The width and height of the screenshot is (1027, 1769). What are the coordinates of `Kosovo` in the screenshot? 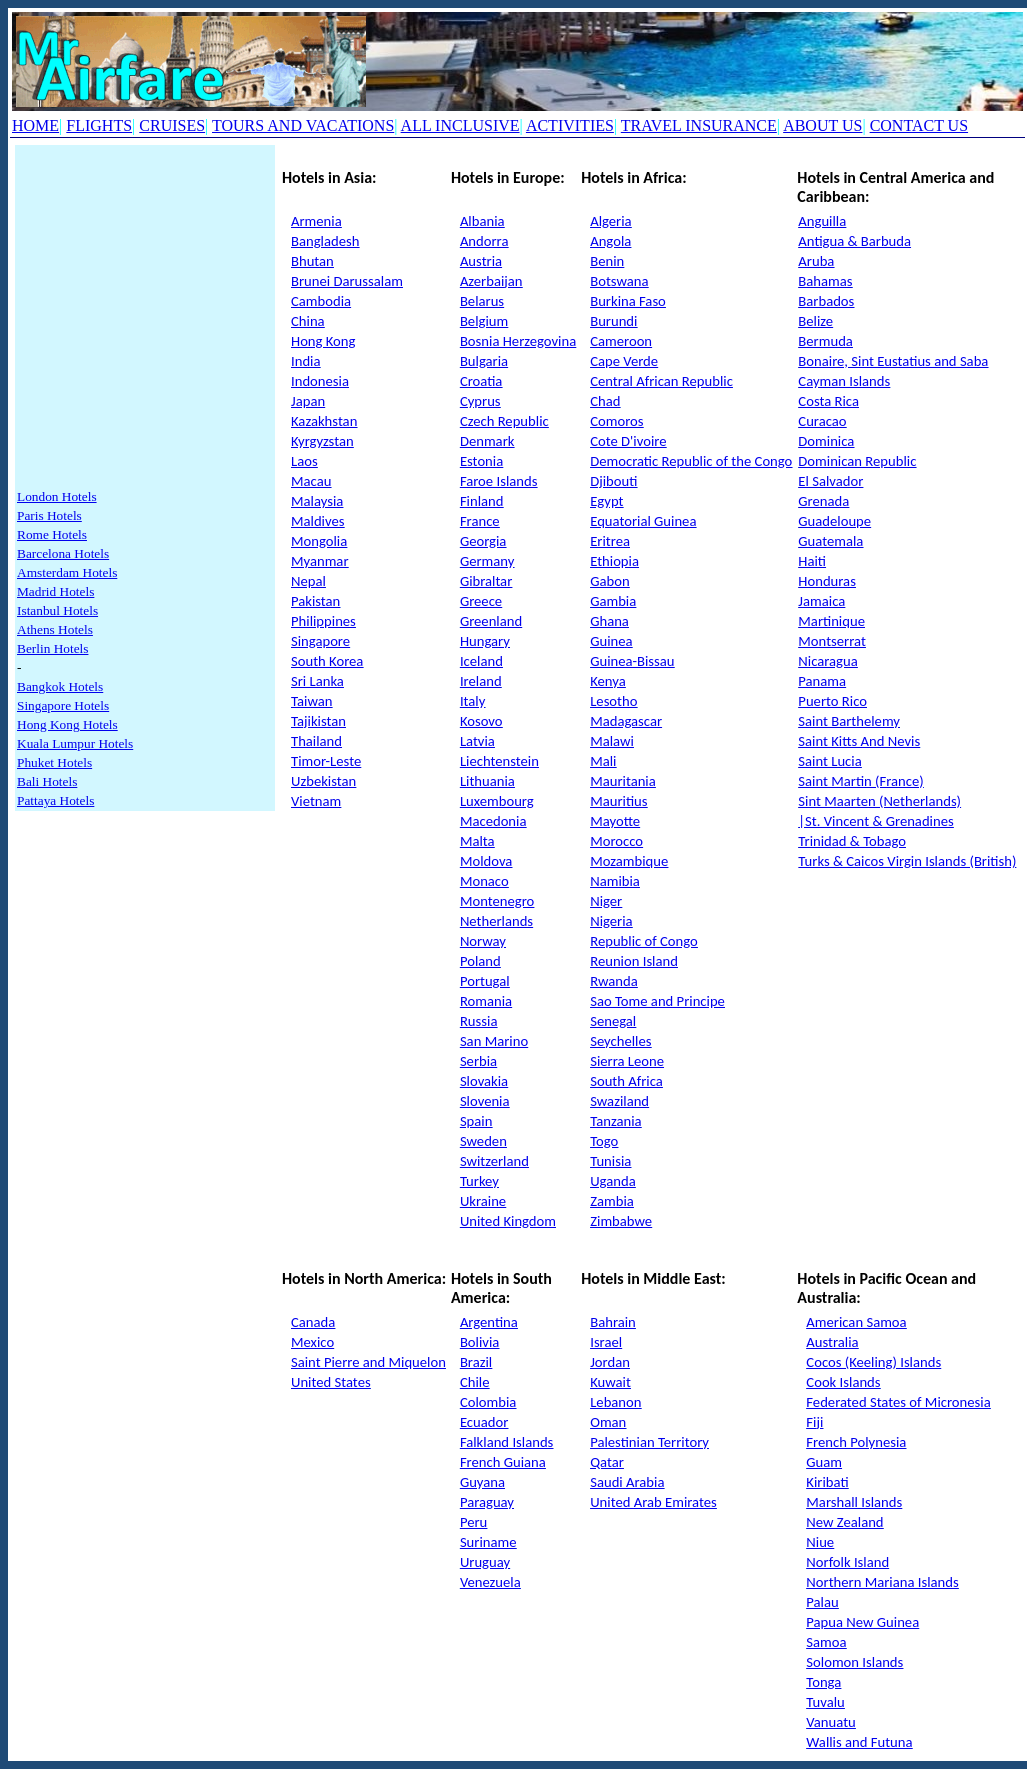 It's located at (481, 721).